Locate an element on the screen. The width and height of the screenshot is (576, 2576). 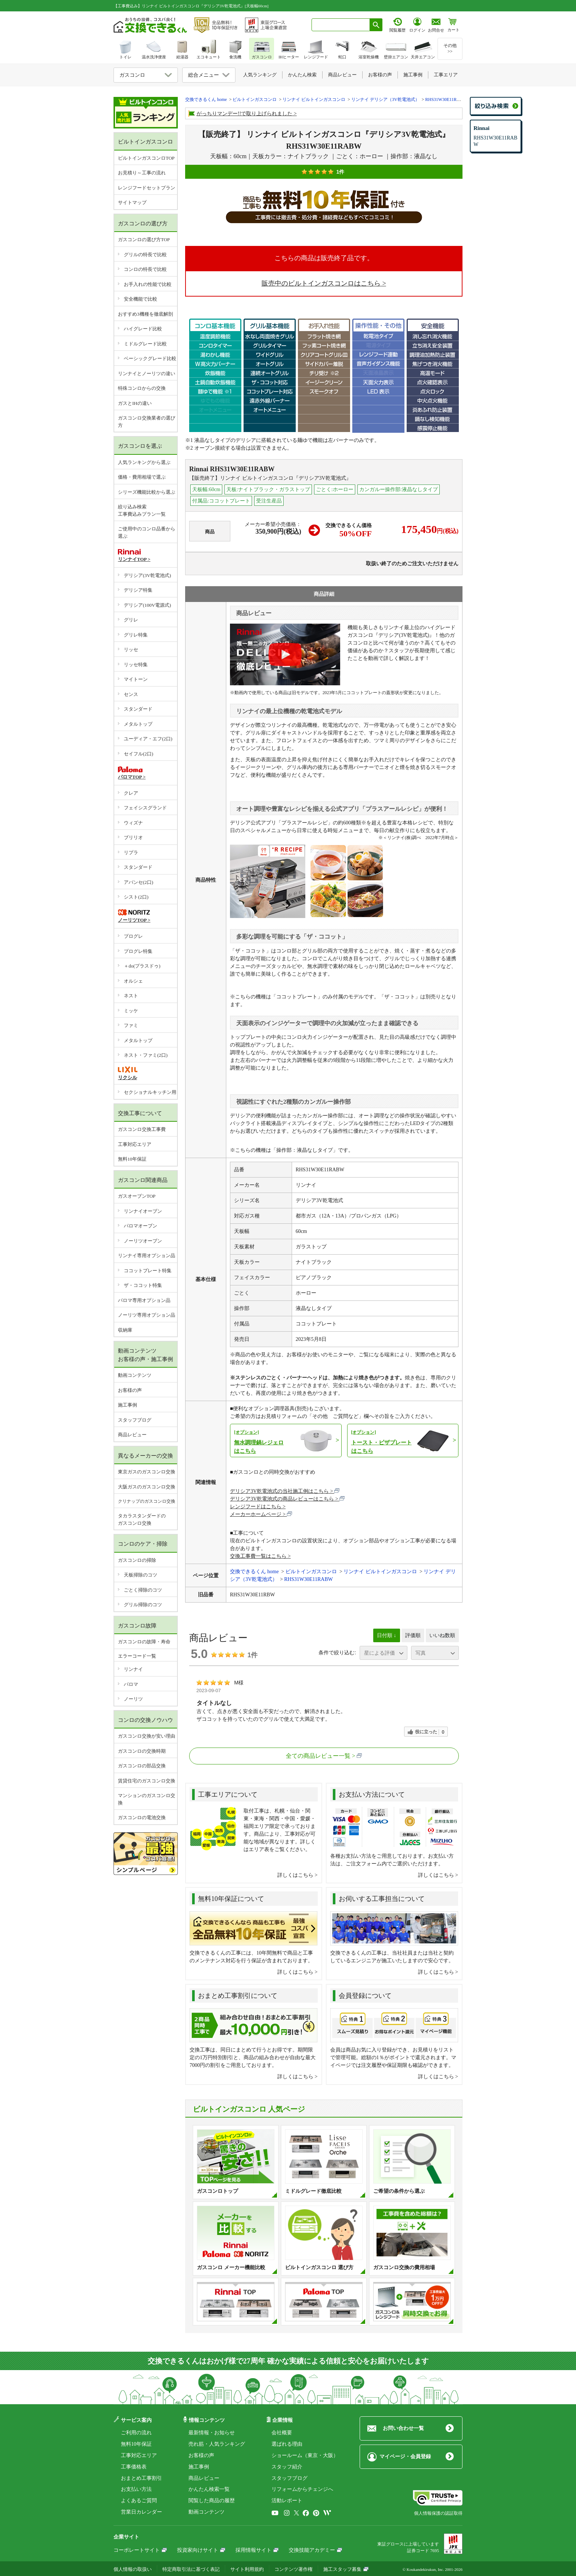
東京ガスのガスコンロ交換 is located at coordinates (146, 1471).